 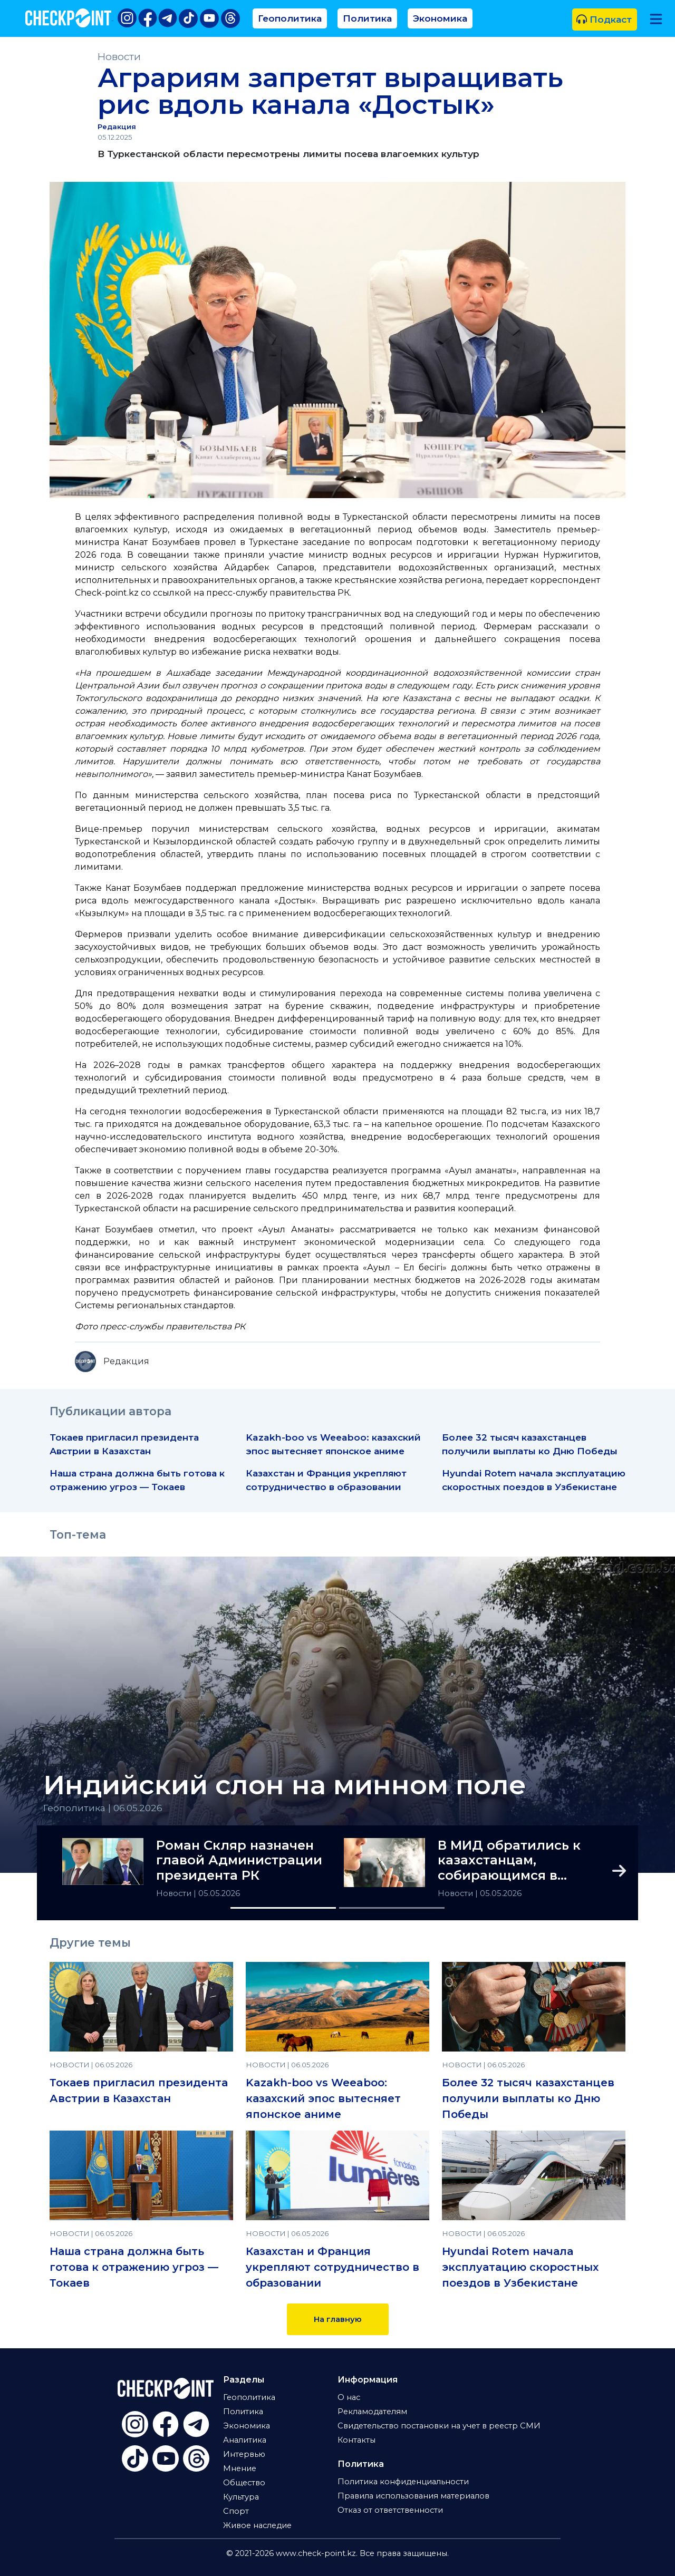 I want to click on Наша страна должна быть готова к отражению угроз — Токаев, so click(x=134, y=2267).